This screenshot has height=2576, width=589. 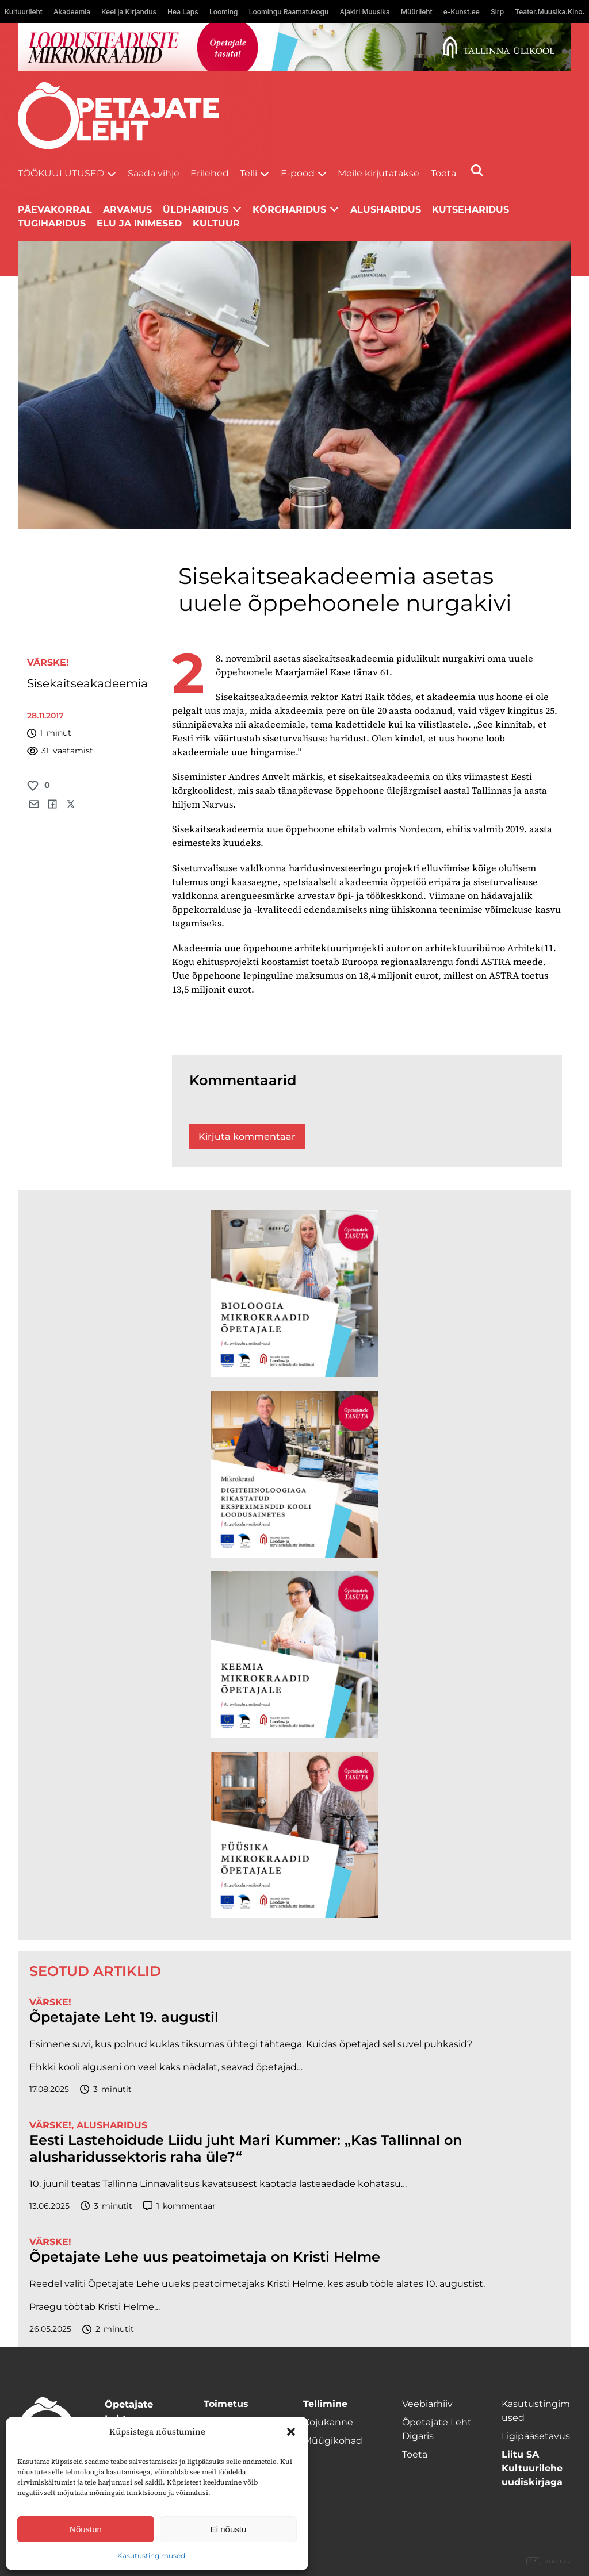 What do you see at coordinates (328, 2422) in the screenshot?
I see `Kojukanne` at bounding box center [328, 2422].